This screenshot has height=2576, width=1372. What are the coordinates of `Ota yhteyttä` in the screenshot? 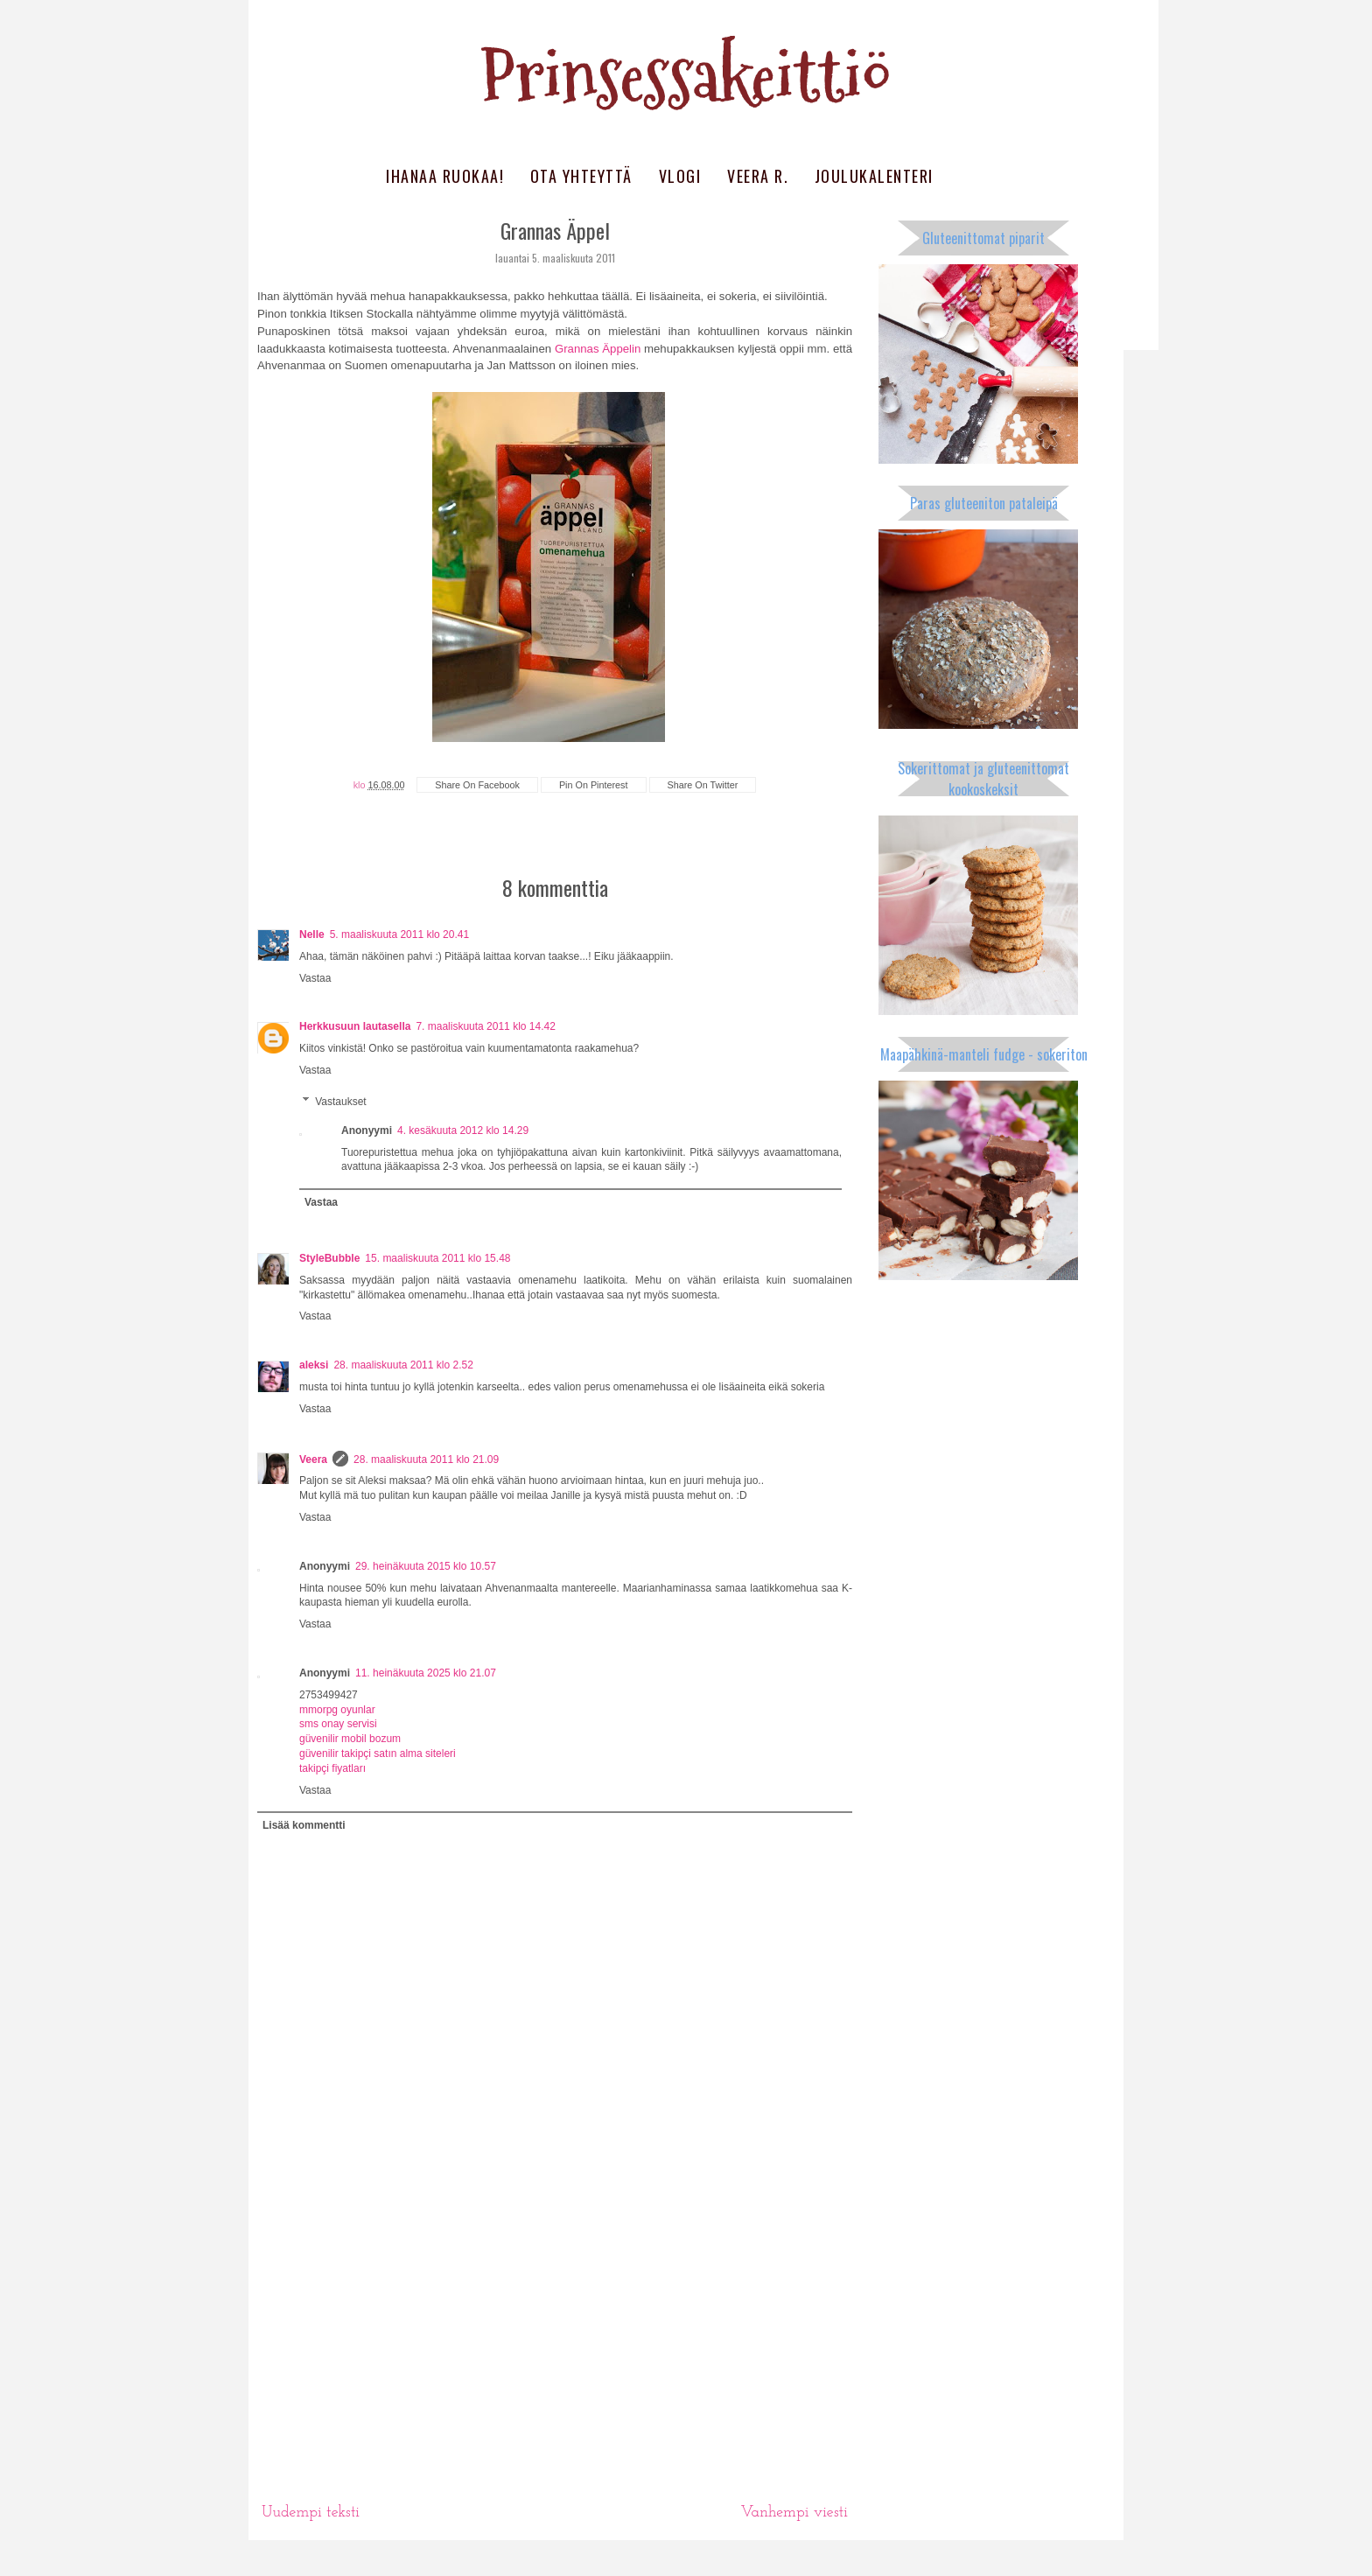 It's located at (581, 175).